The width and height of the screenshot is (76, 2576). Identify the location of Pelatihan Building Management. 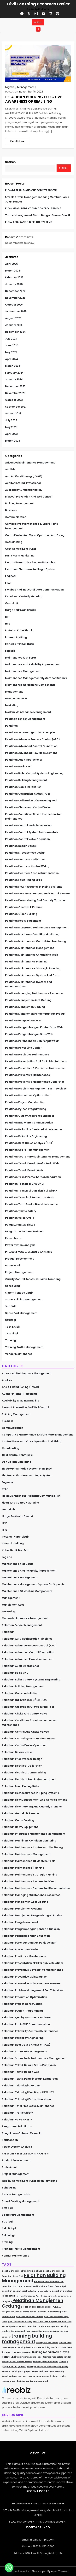
(26, 780).